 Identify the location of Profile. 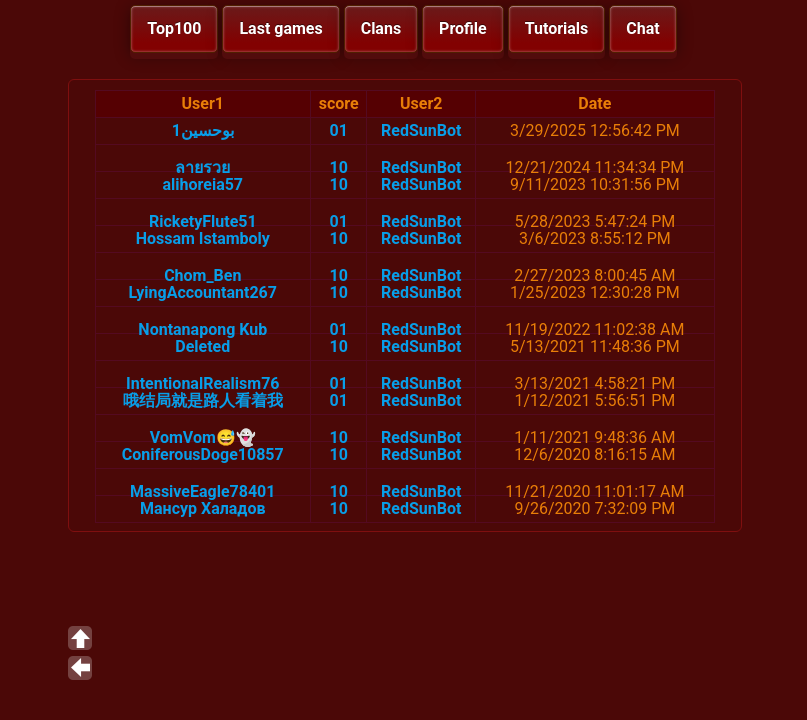
(463, 28).